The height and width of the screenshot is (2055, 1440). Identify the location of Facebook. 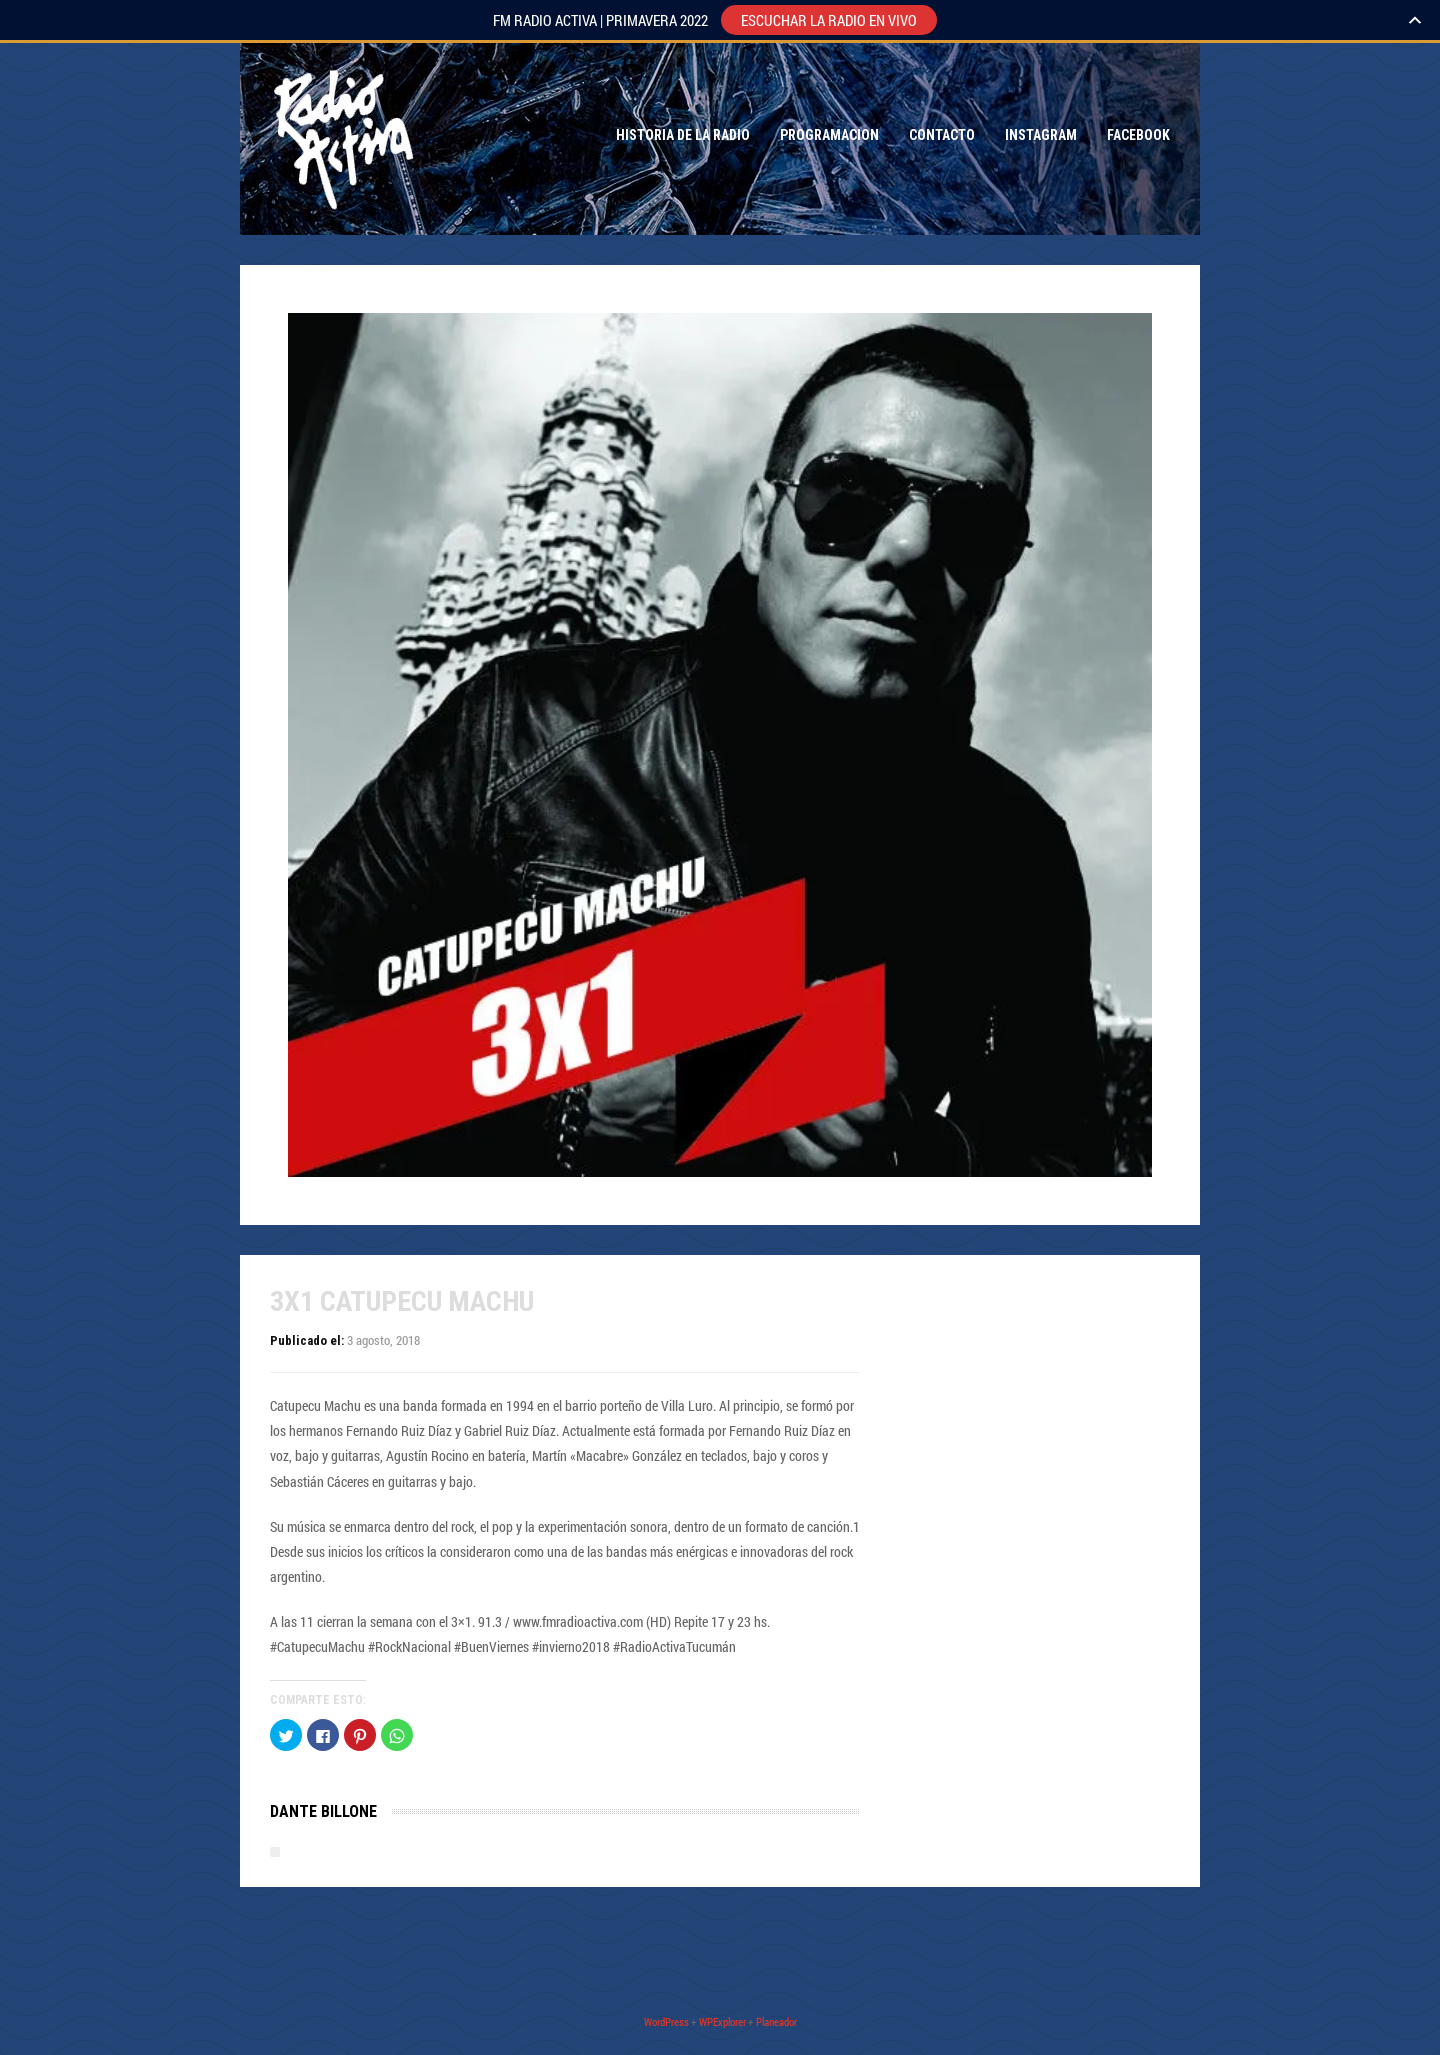
(1138, 135).